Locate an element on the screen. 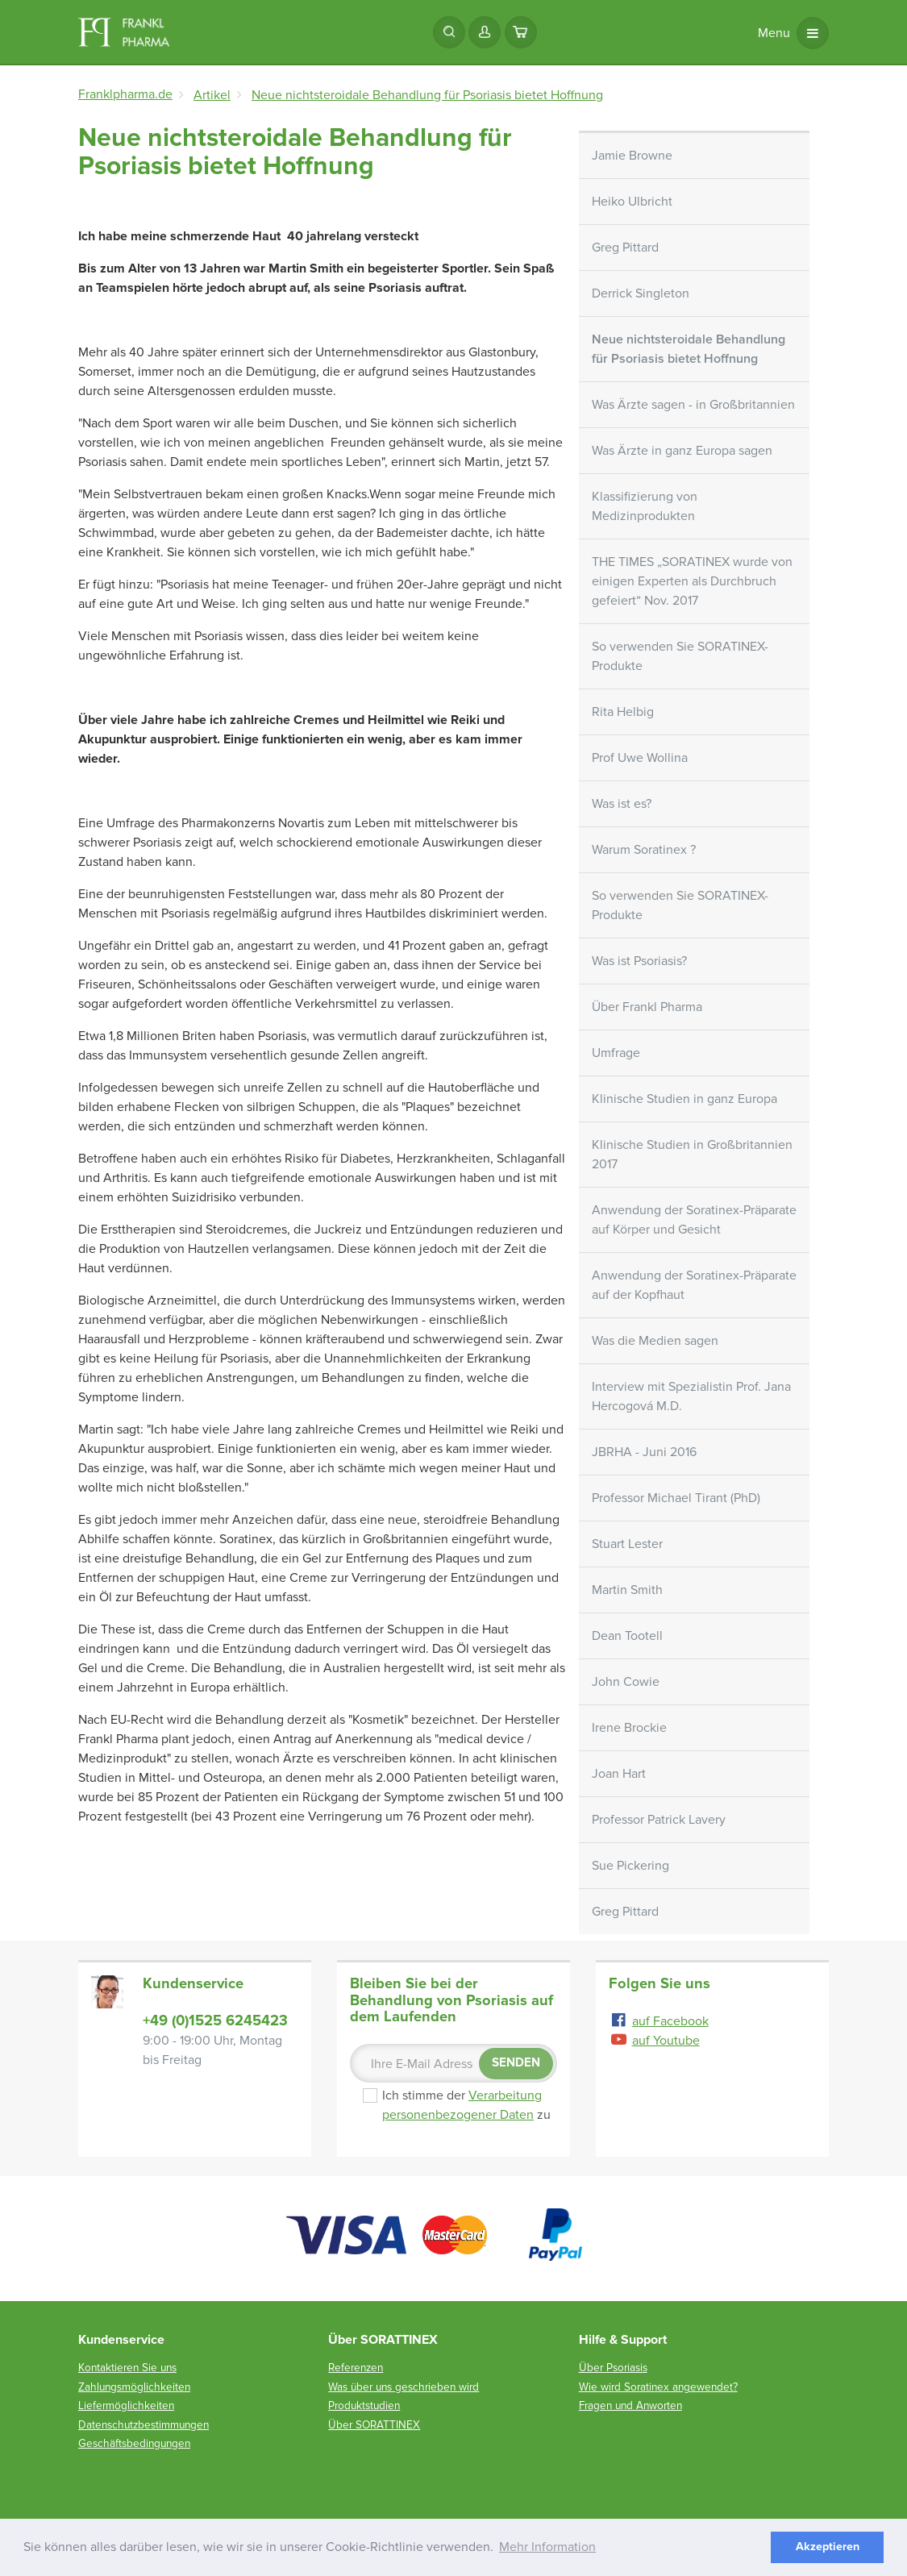 The image size is (907, 2576). So verwenden Sie SORATINEX-Produkte is located at coordinates (680, 656).